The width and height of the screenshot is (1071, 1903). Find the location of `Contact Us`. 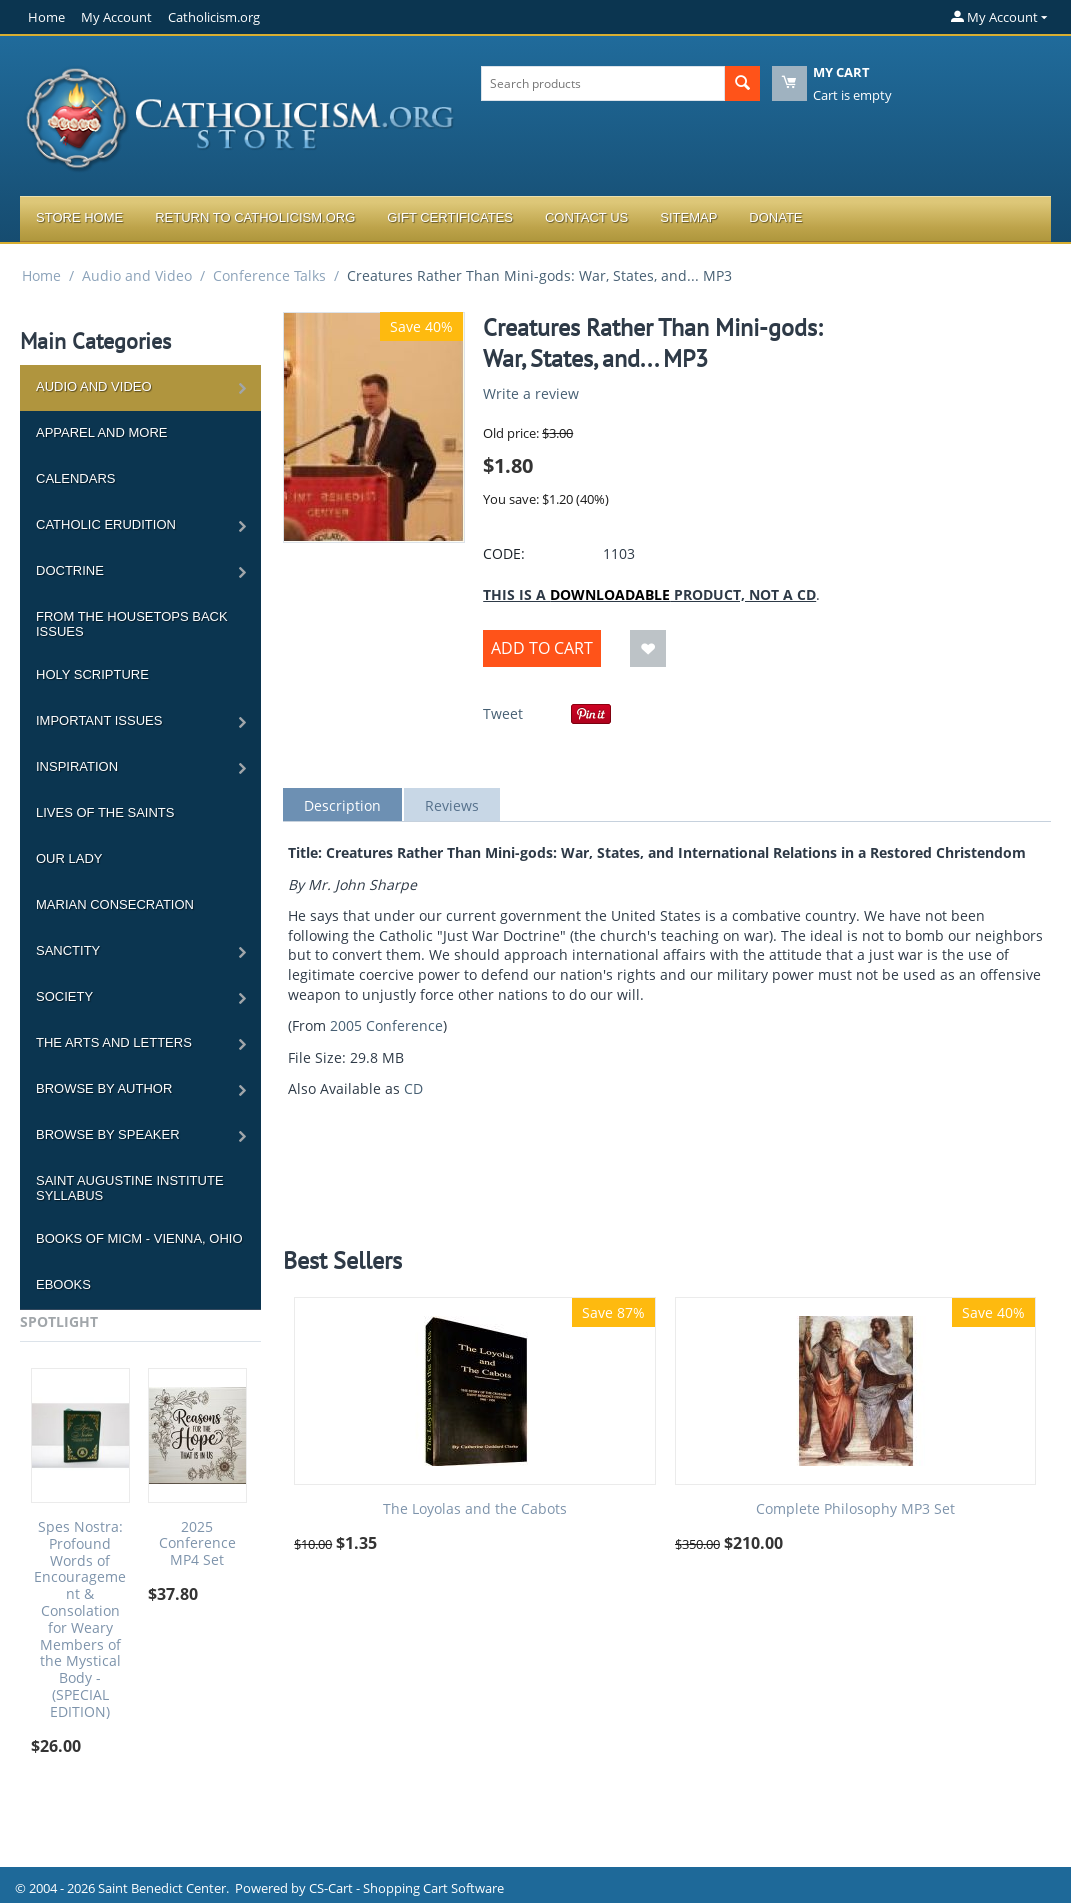

Contact Us is located at coordinates (586, 217).